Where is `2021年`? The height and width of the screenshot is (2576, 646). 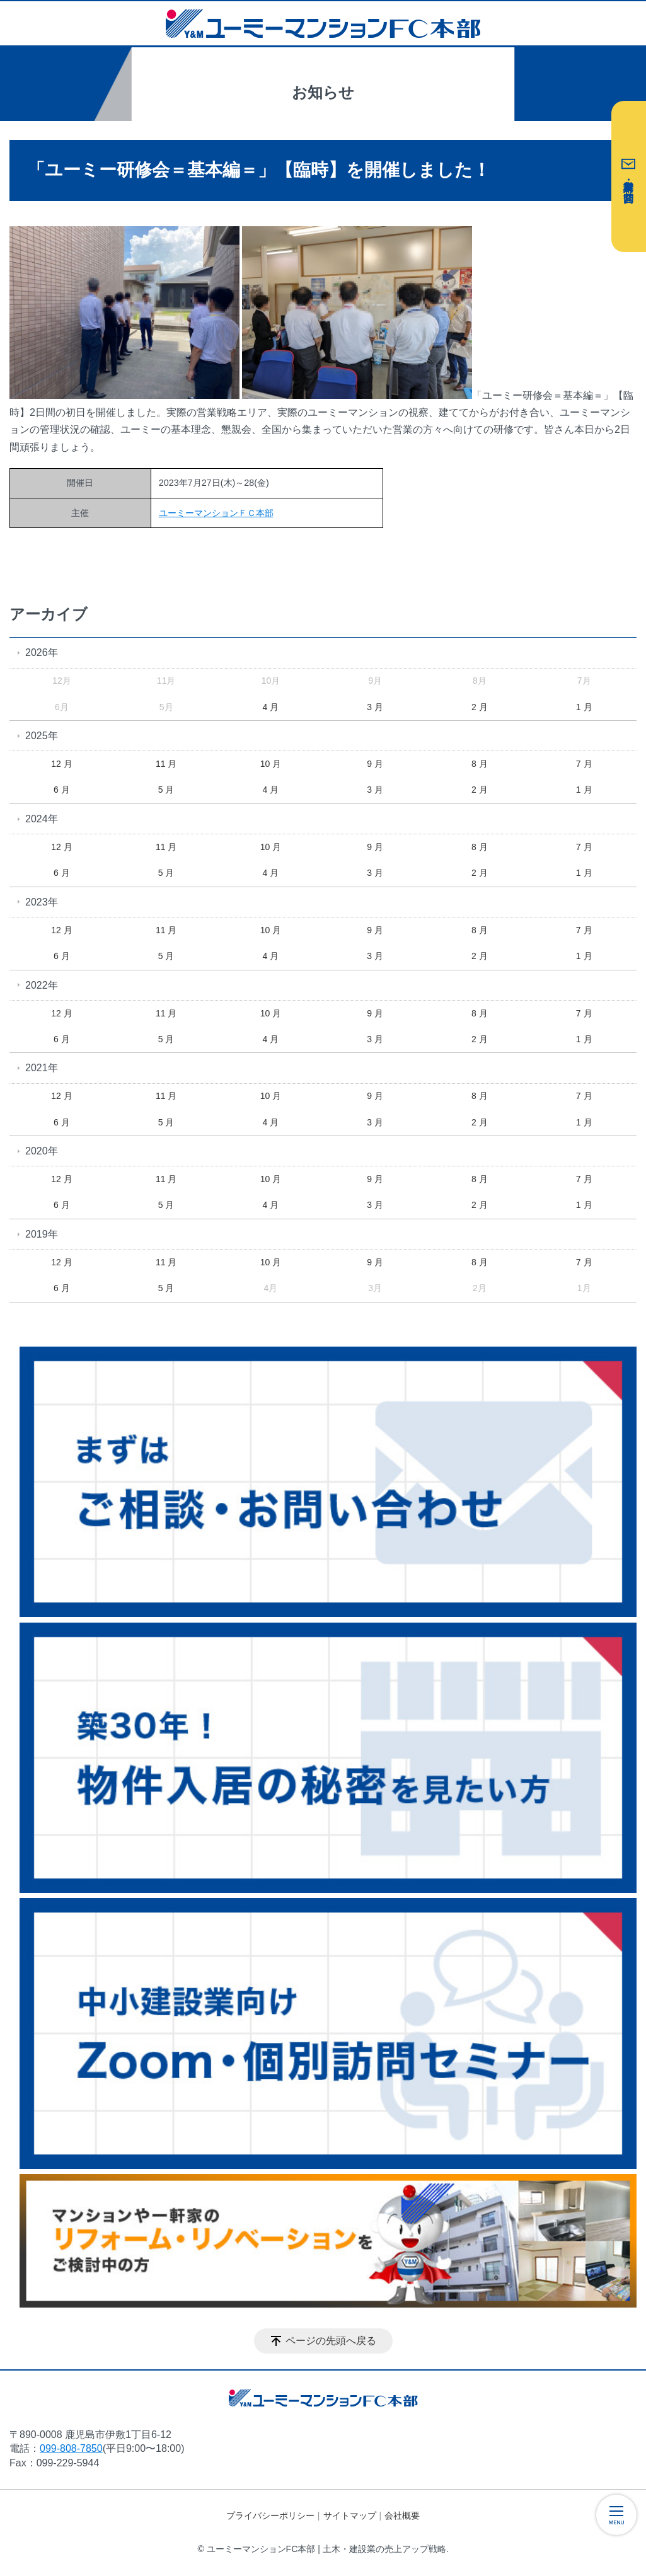 2021年 is located at coordinates (41, 1067).